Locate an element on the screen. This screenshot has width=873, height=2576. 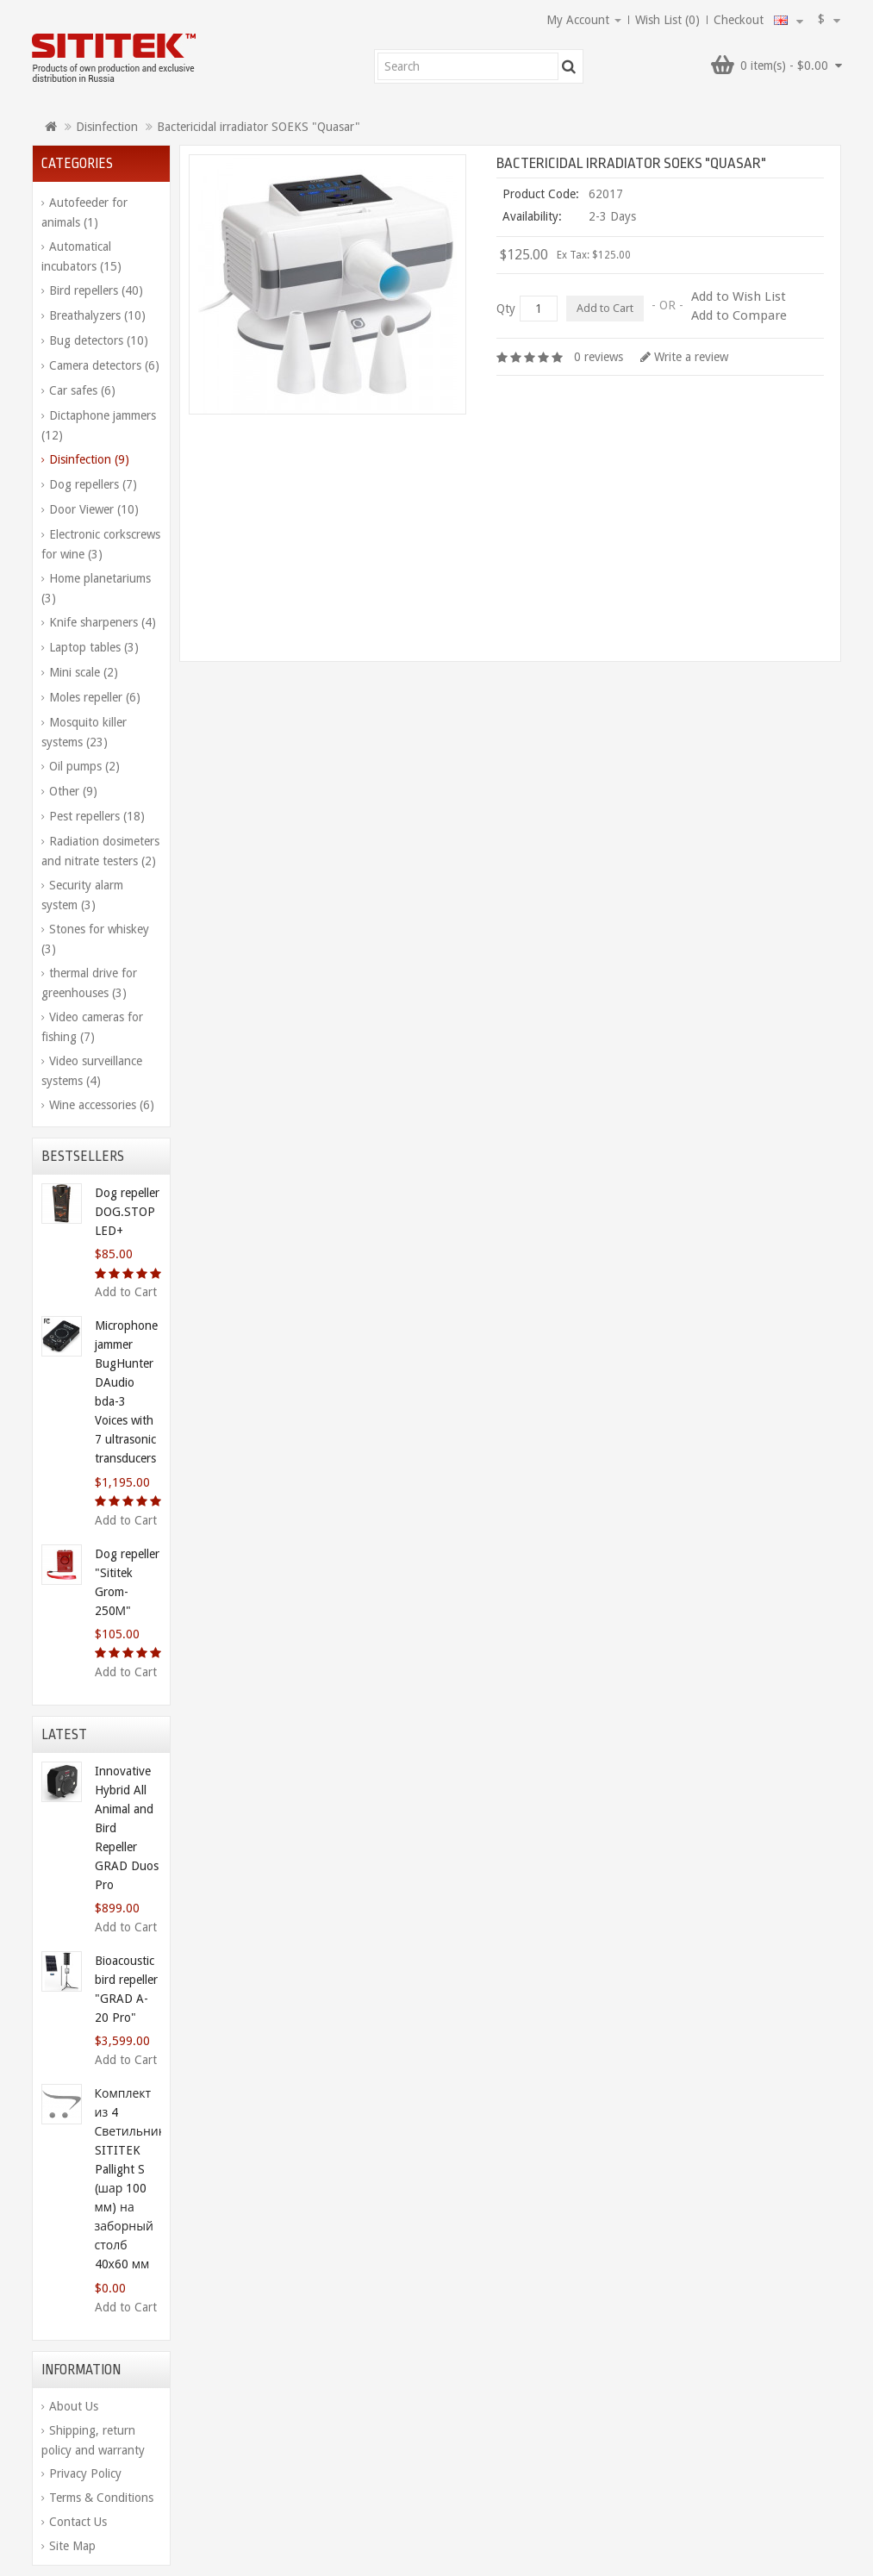
0 reviews is located at coordinates (598, 357).